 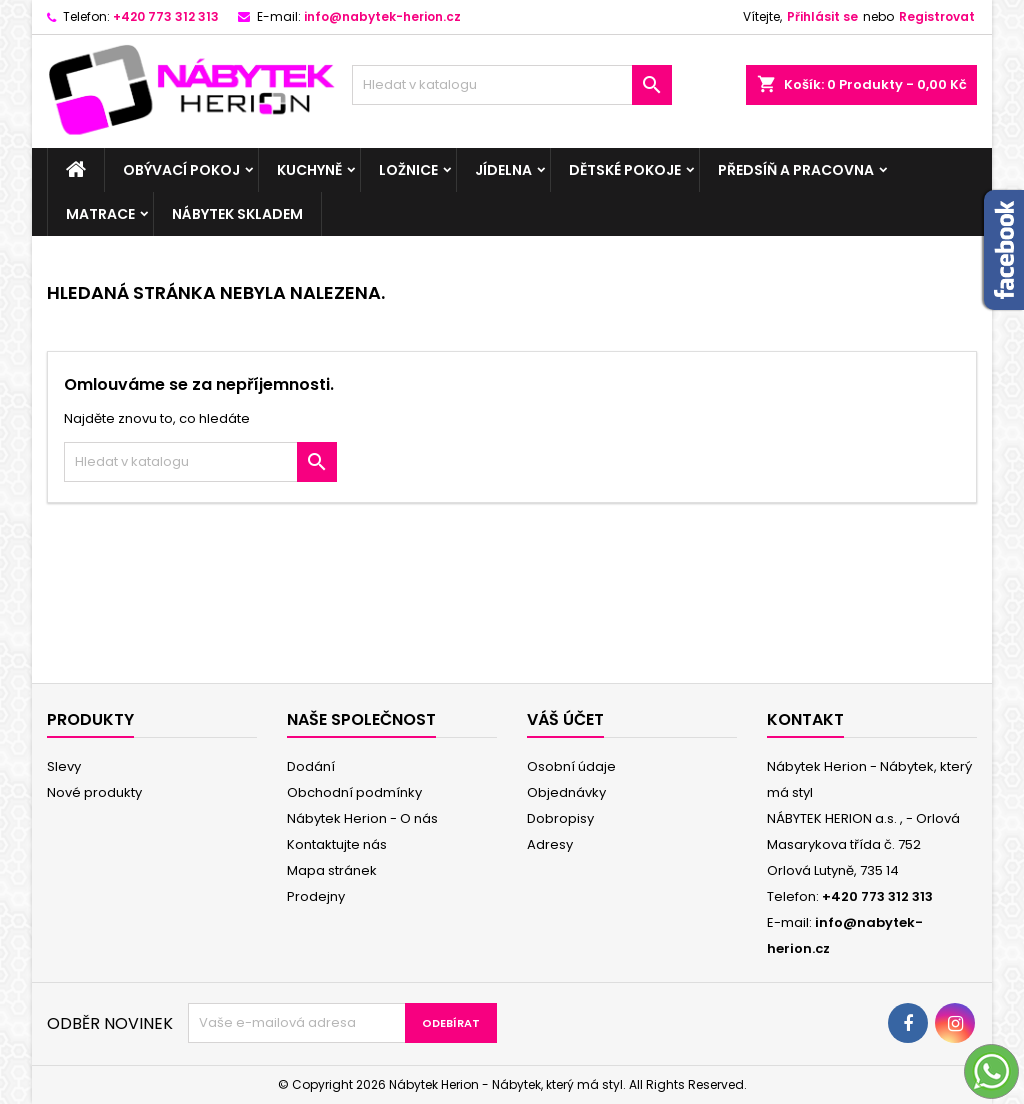 I want to click on Kuchyně, so click(x=309, y=170).